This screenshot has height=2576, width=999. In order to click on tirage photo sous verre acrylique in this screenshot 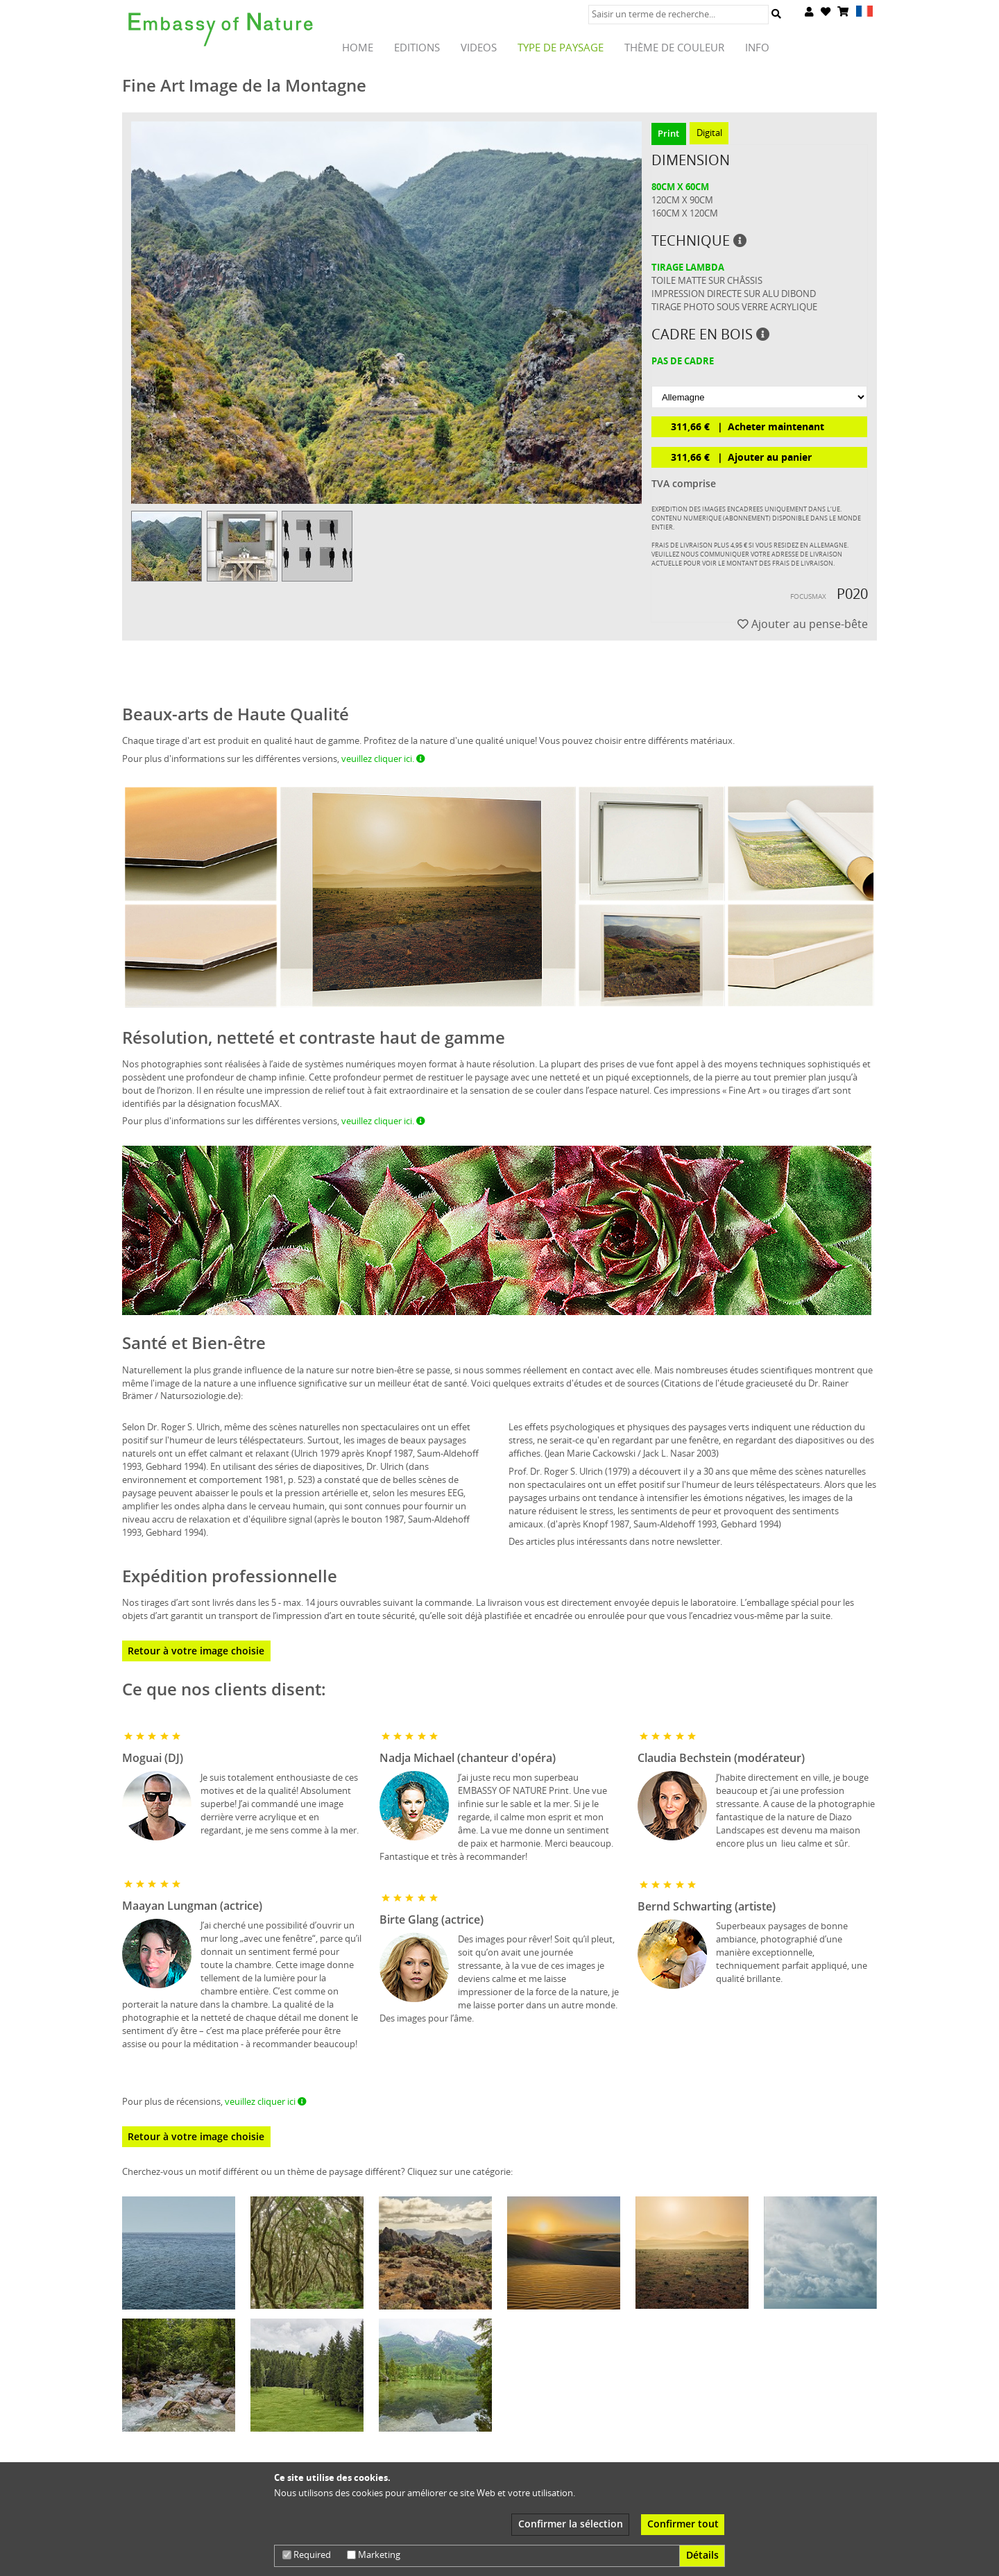, I will do `click(734, 306)`.